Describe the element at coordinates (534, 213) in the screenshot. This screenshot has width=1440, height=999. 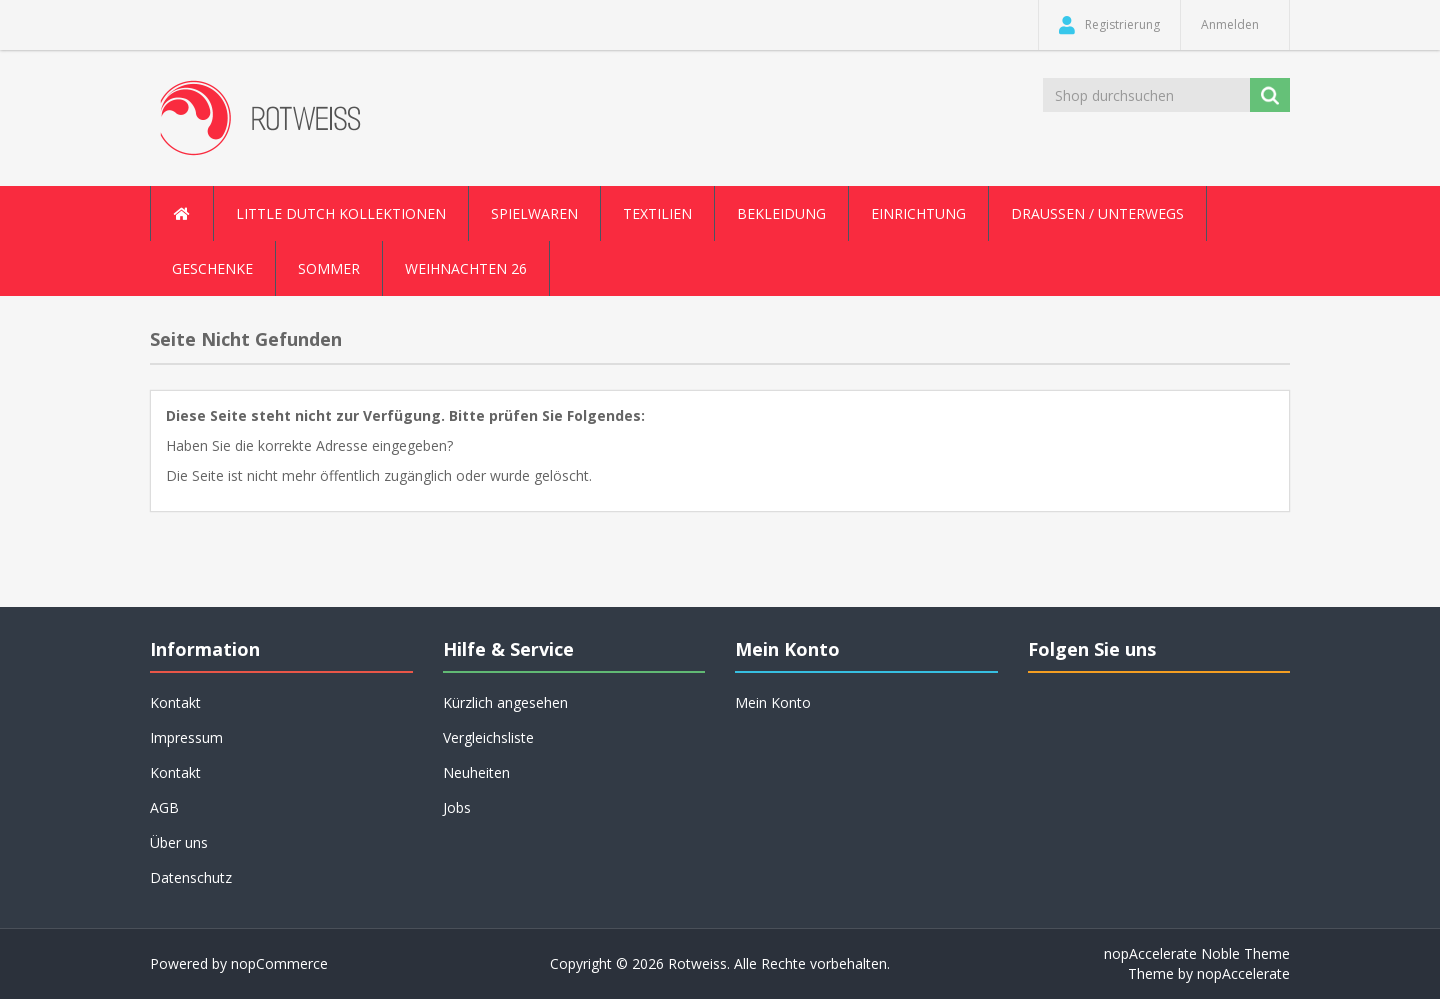
I see `Spielwaren [button]` at that location.